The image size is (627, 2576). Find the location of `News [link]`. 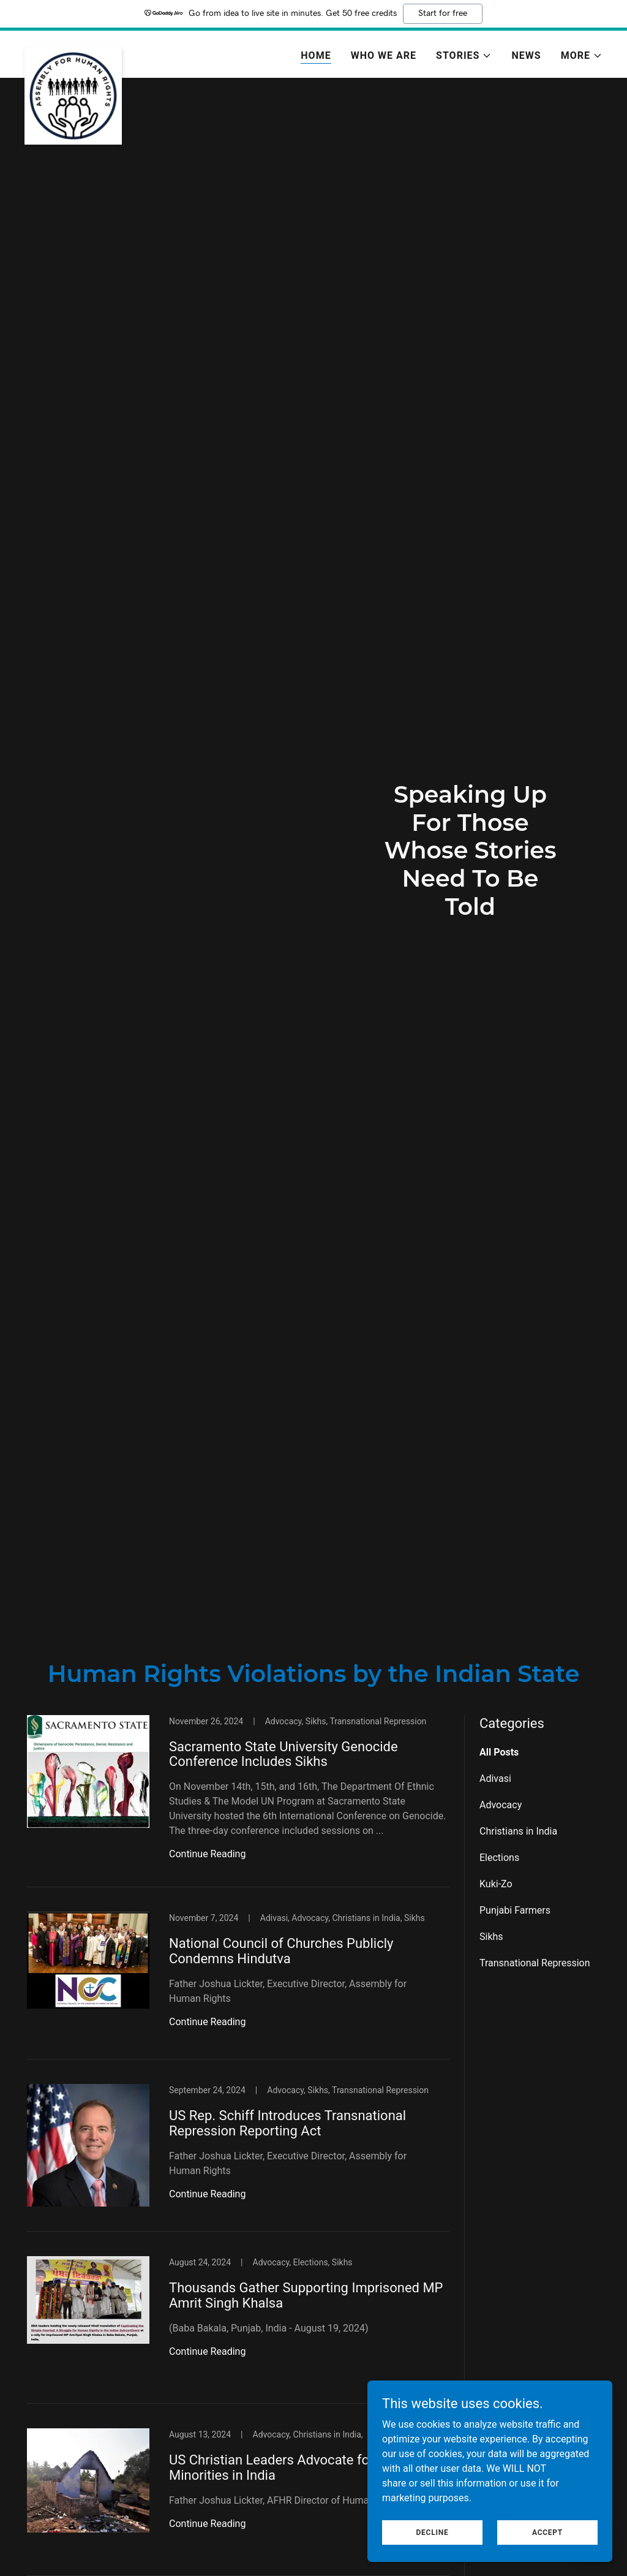

News [link] is located at coordinates (526, 55).